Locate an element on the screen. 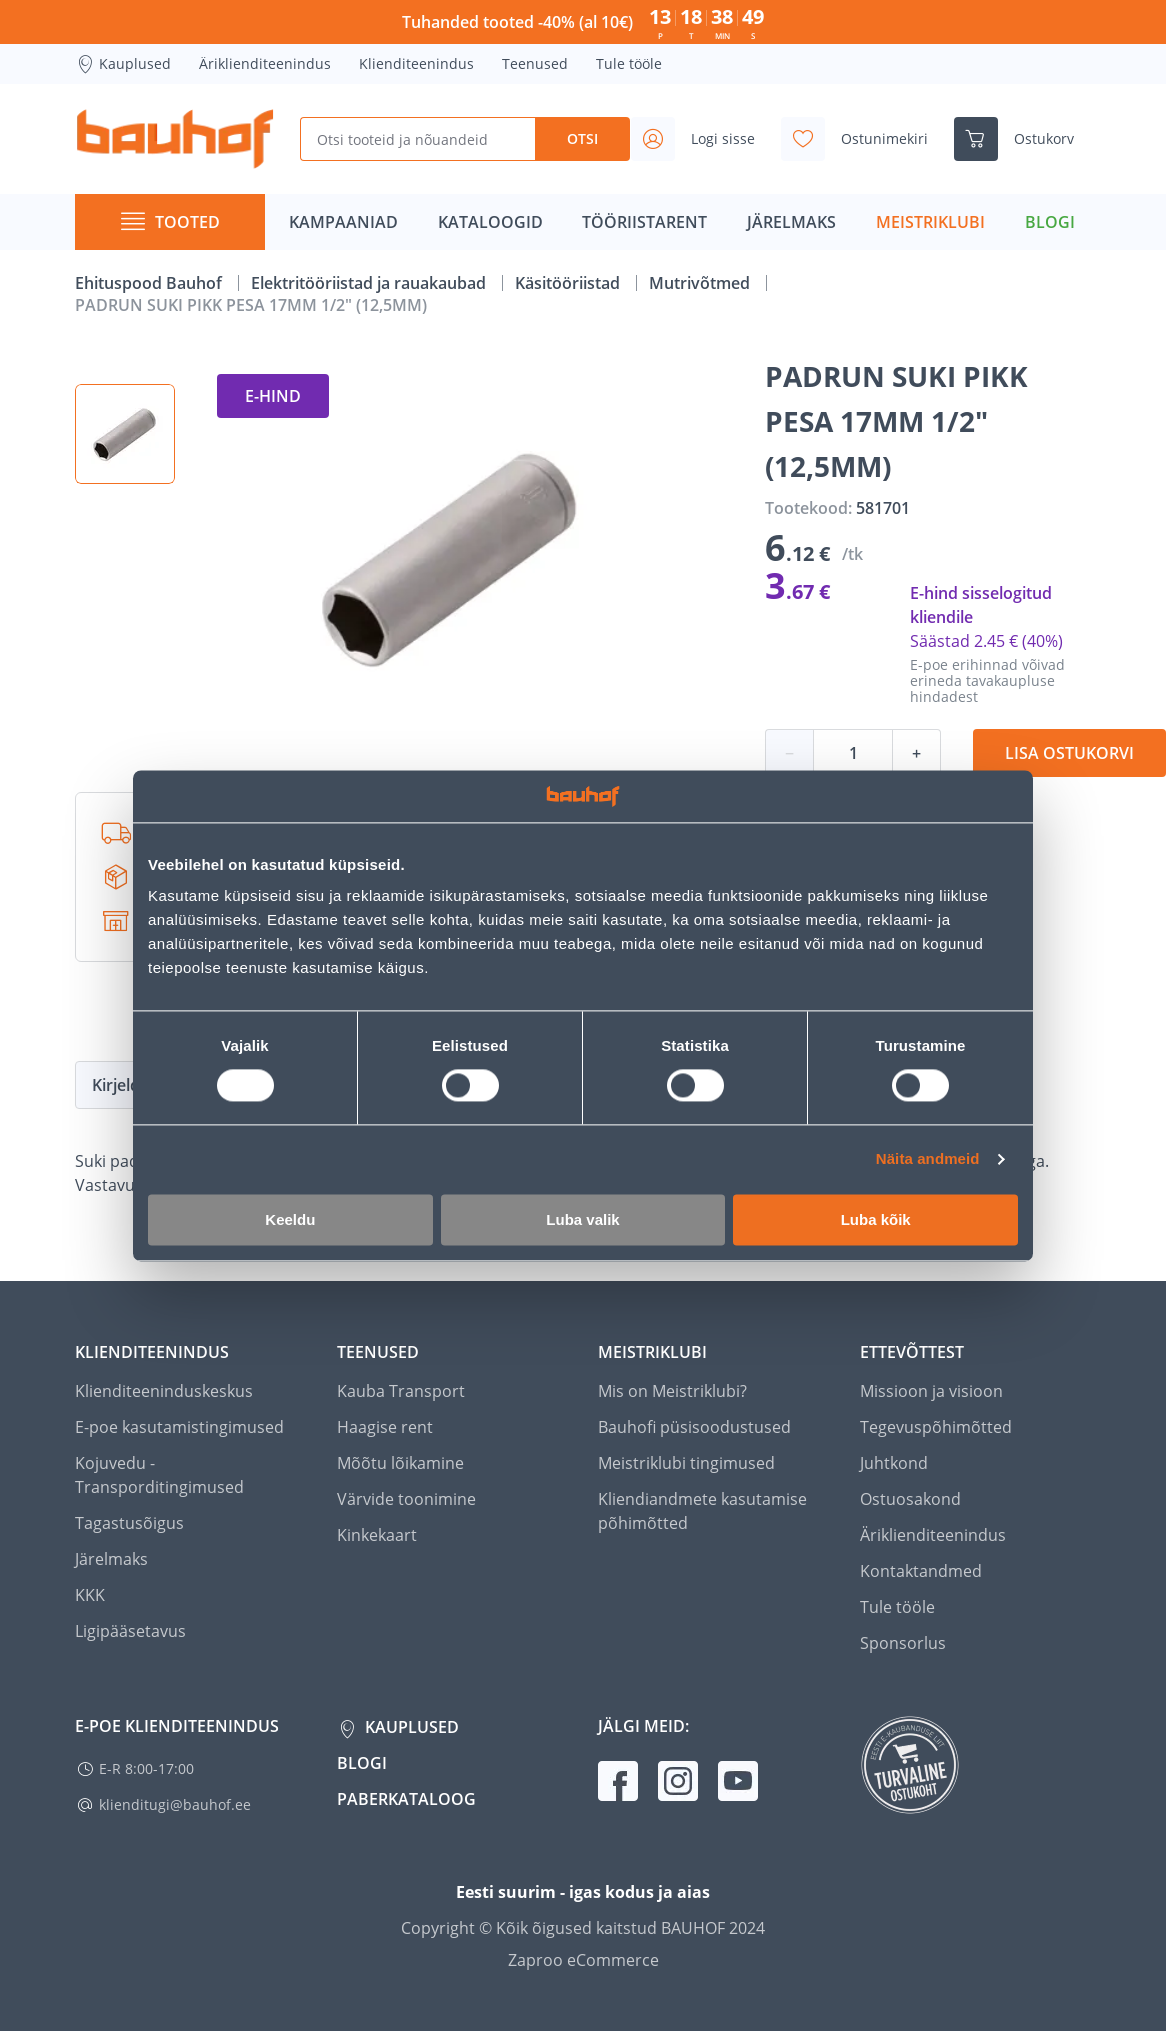 The image size is (1166, 2031). KKK is located at coordinates (90, 1595).